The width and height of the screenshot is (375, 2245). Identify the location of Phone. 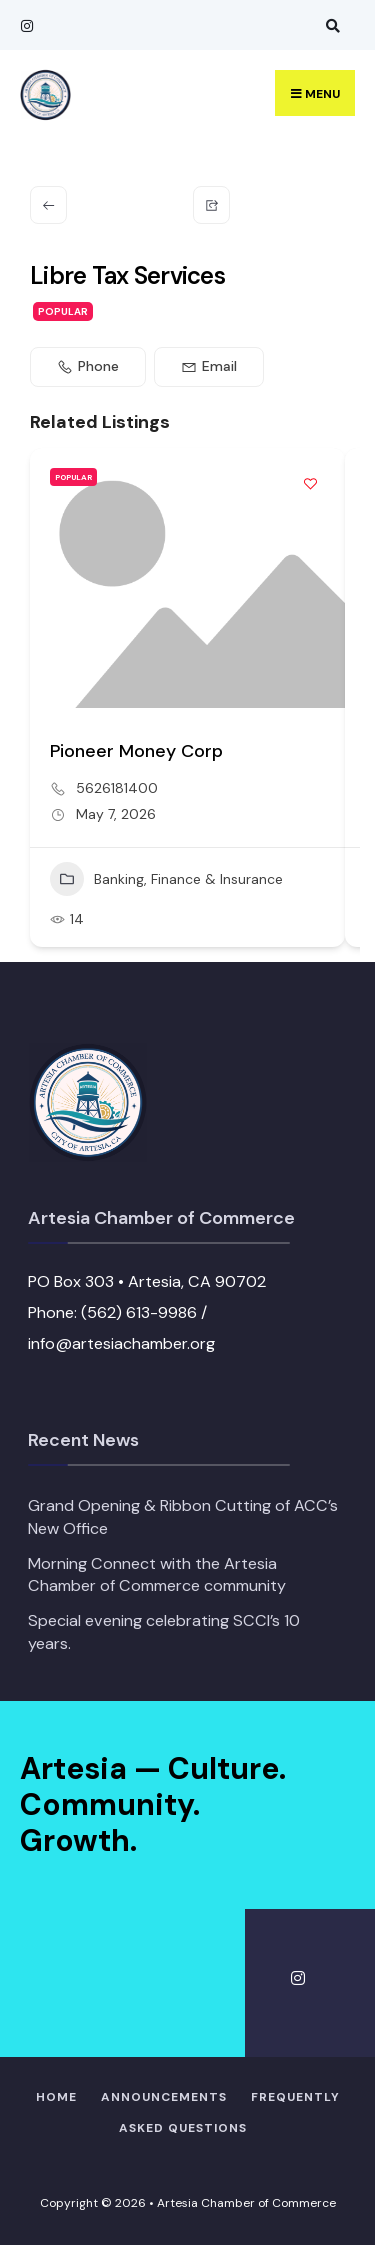
(88, 366).